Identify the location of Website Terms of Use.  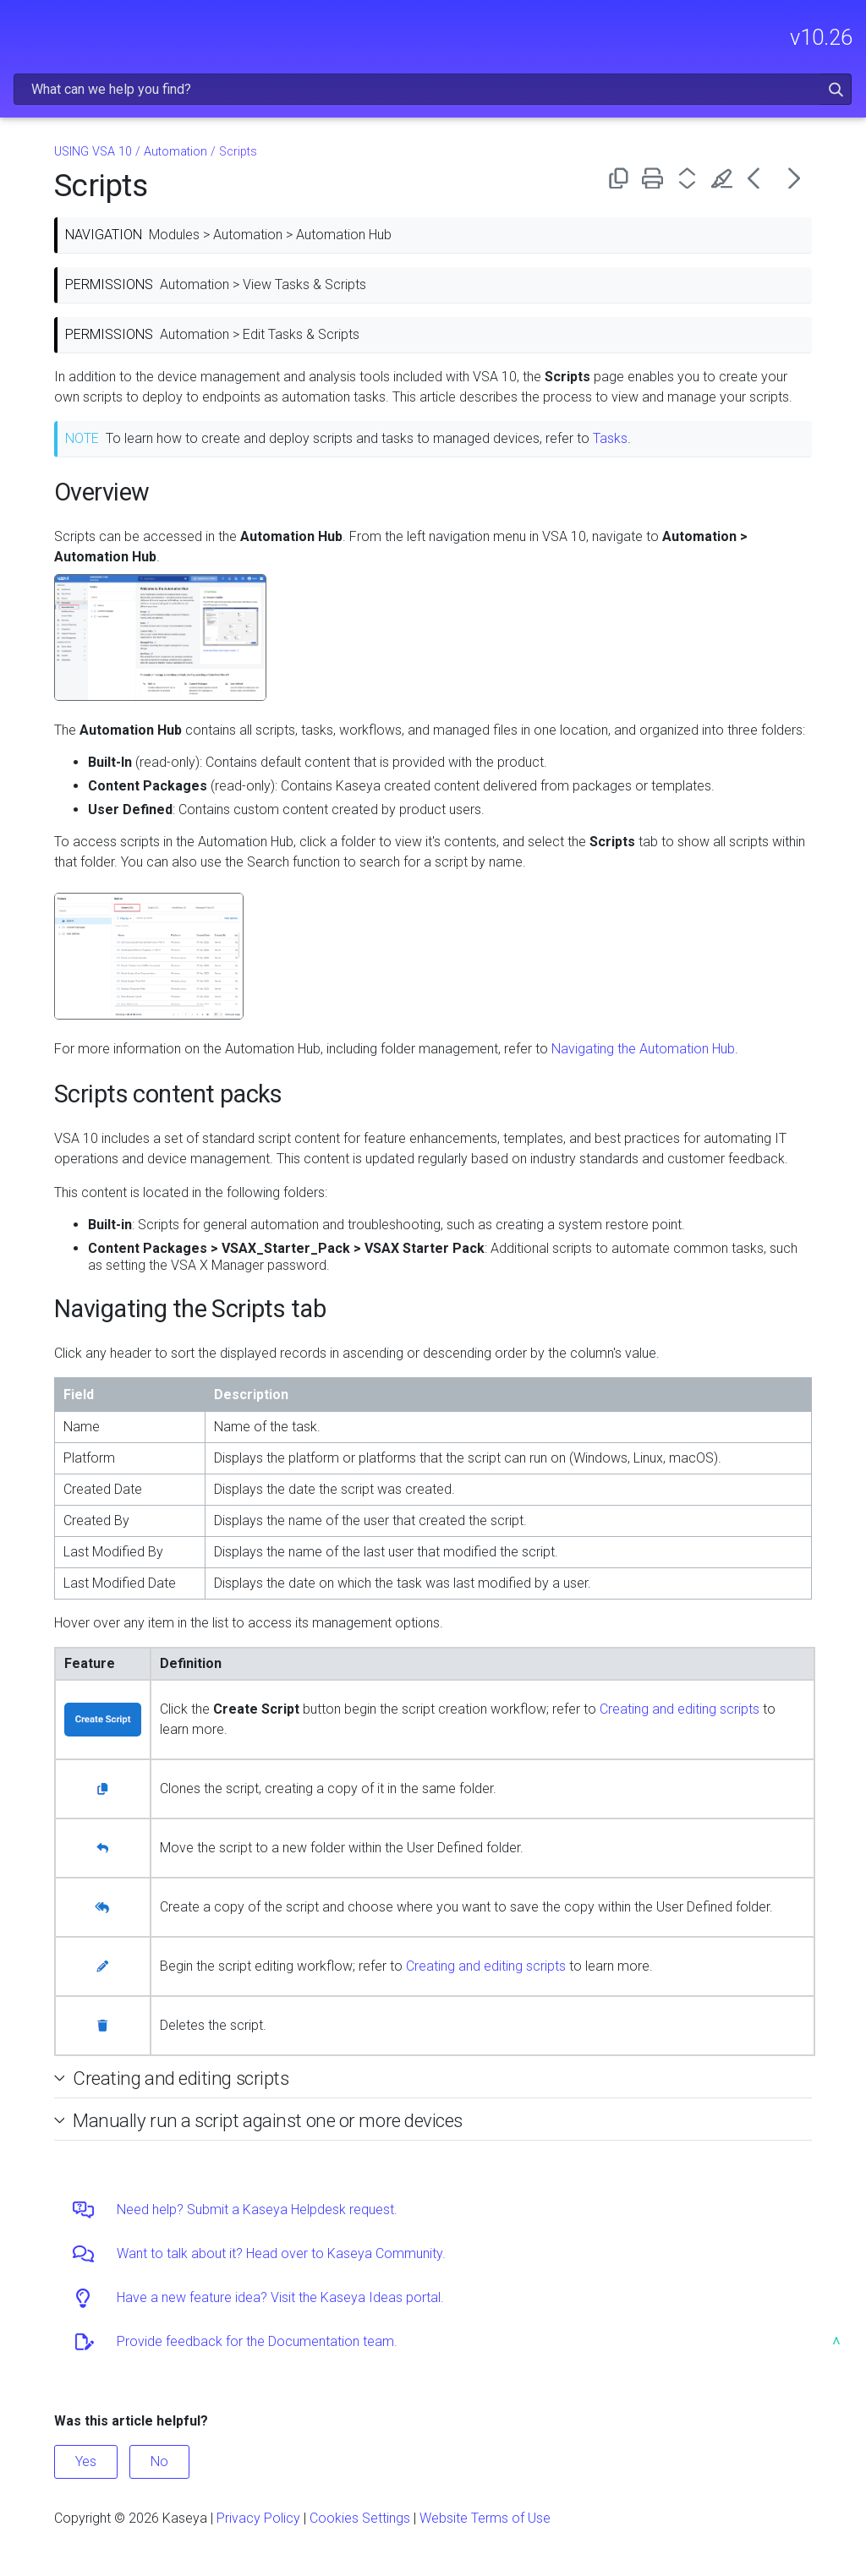
(485, 2518).